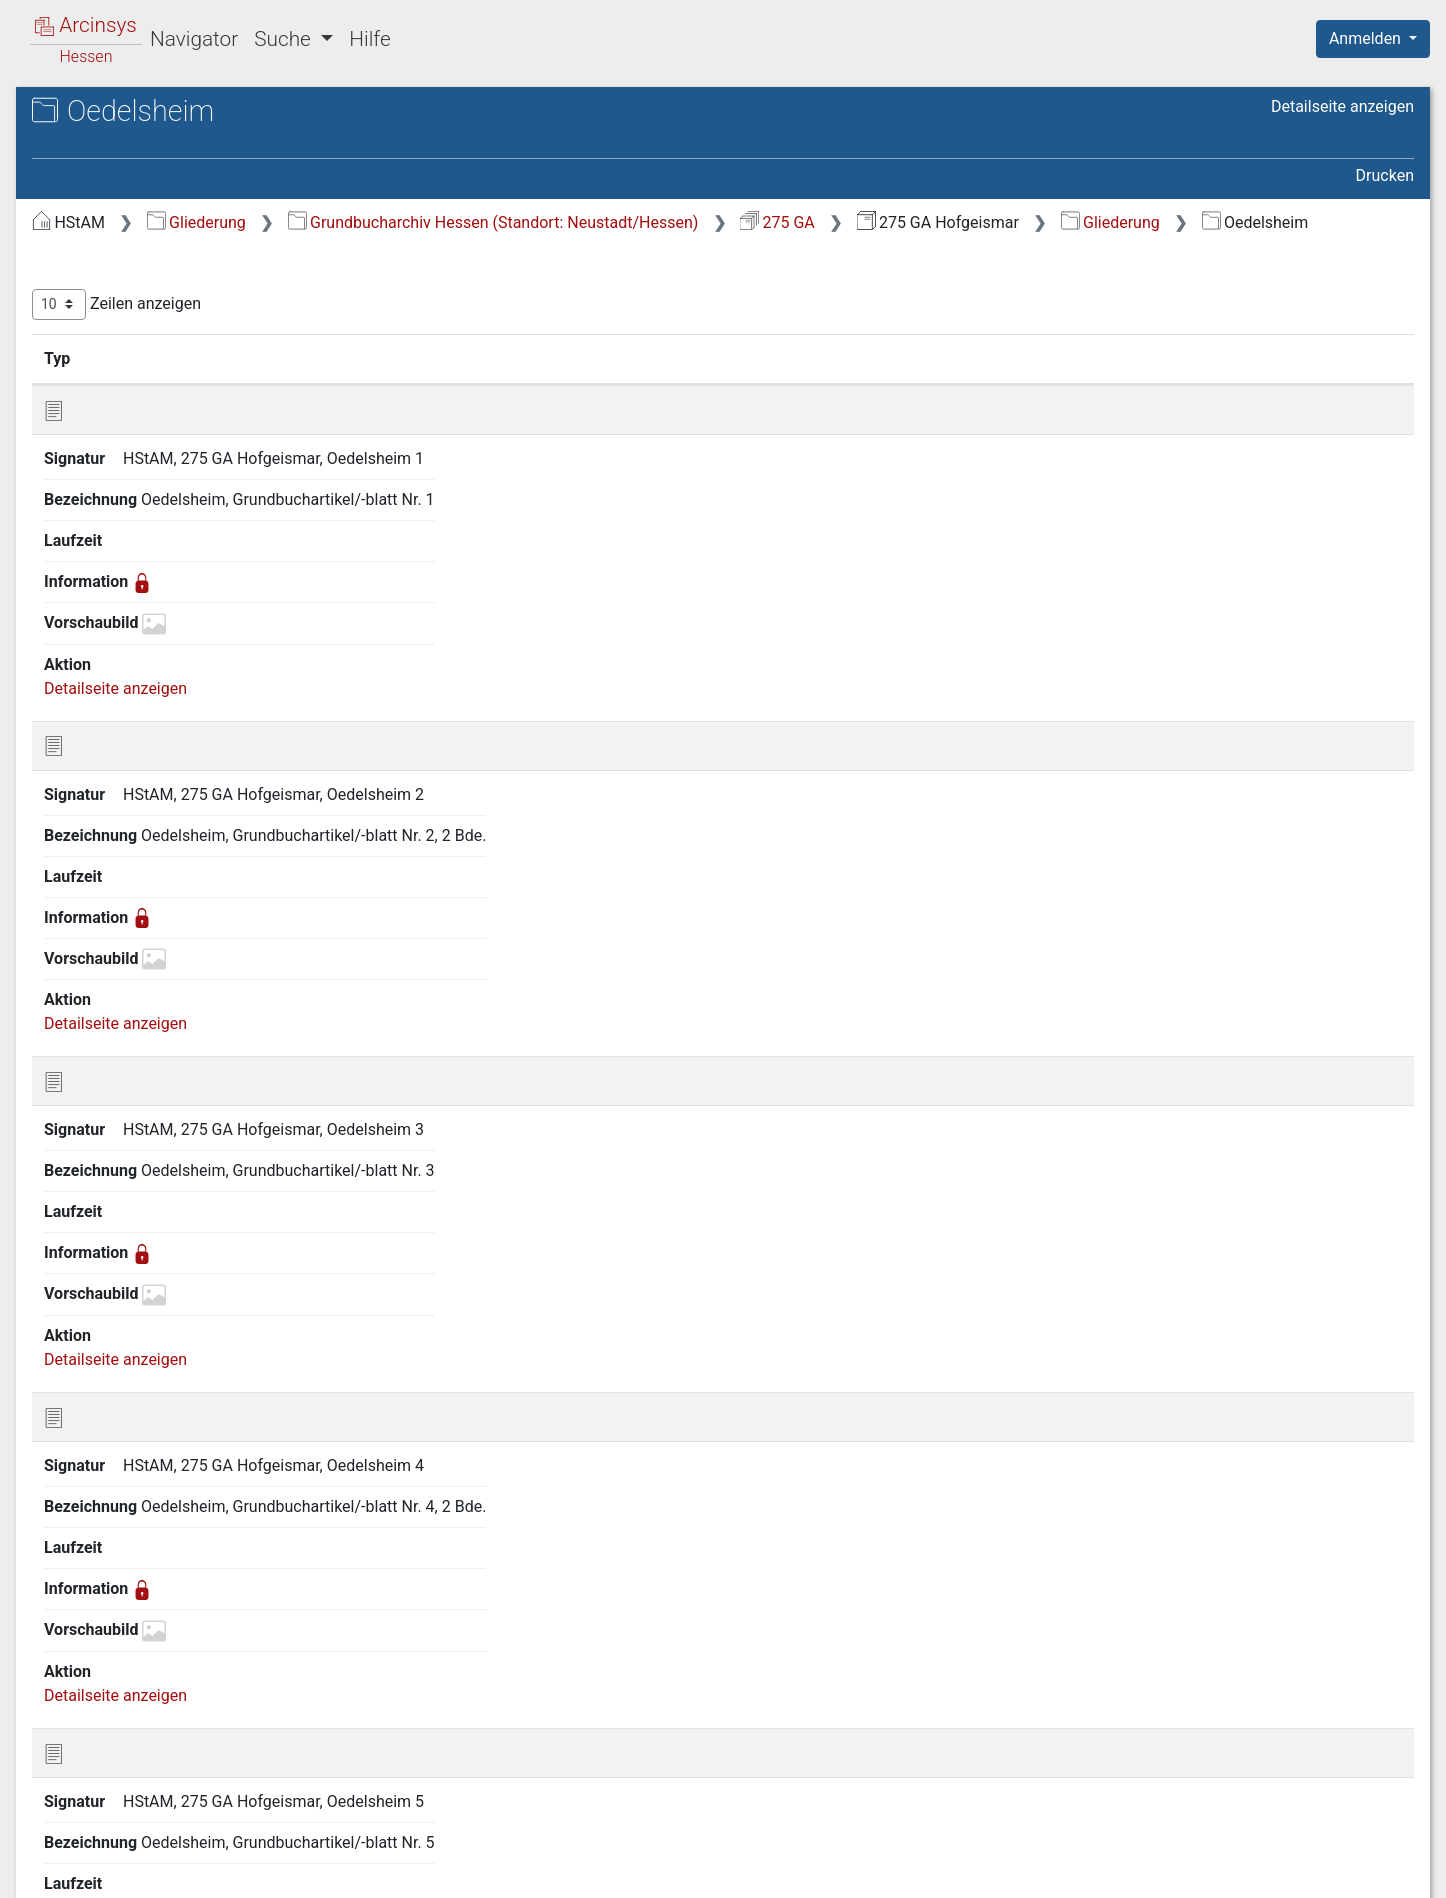 The height and width of the screenshot is (1898, 1446). What do you see at coordinates (99, 1214) in the screenshot?
I see `Hümme [treeitem]` at bounding box center [99, 1214].